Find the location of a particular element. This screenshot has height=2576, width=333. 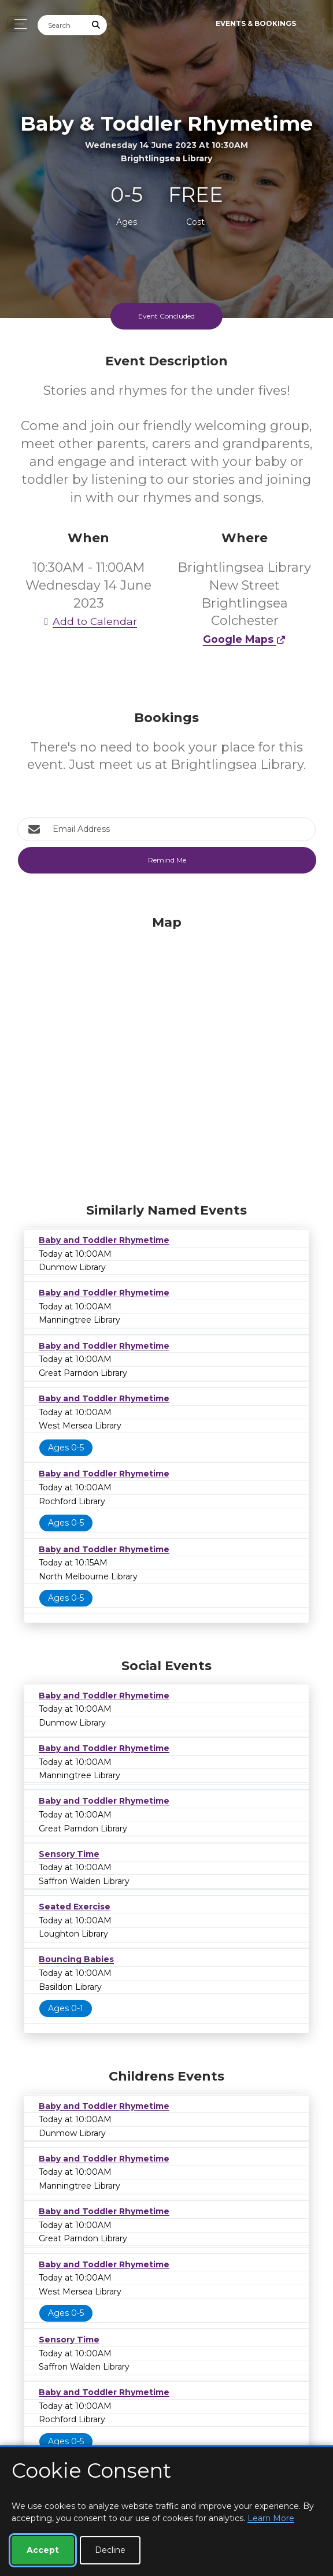

Events & Bookings is located at coordinates (256, 23).